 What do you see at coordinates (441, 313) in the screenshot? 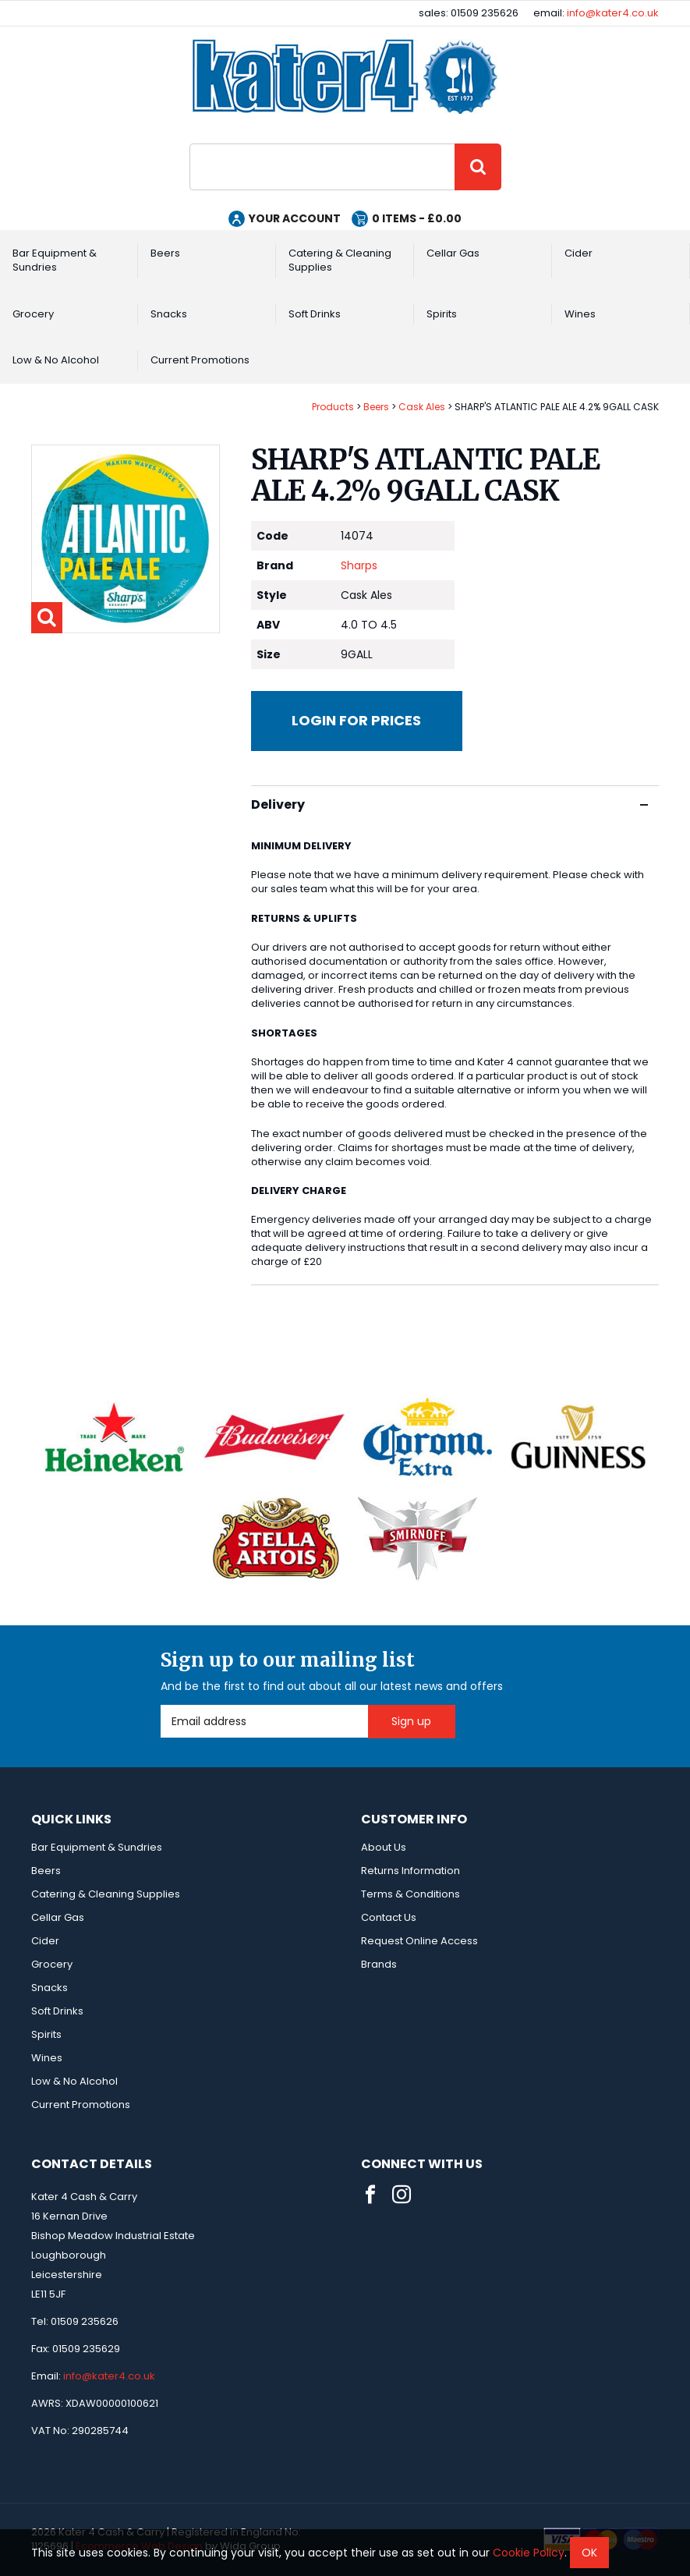
I see `Spirits` at bounding box center [441, 313].